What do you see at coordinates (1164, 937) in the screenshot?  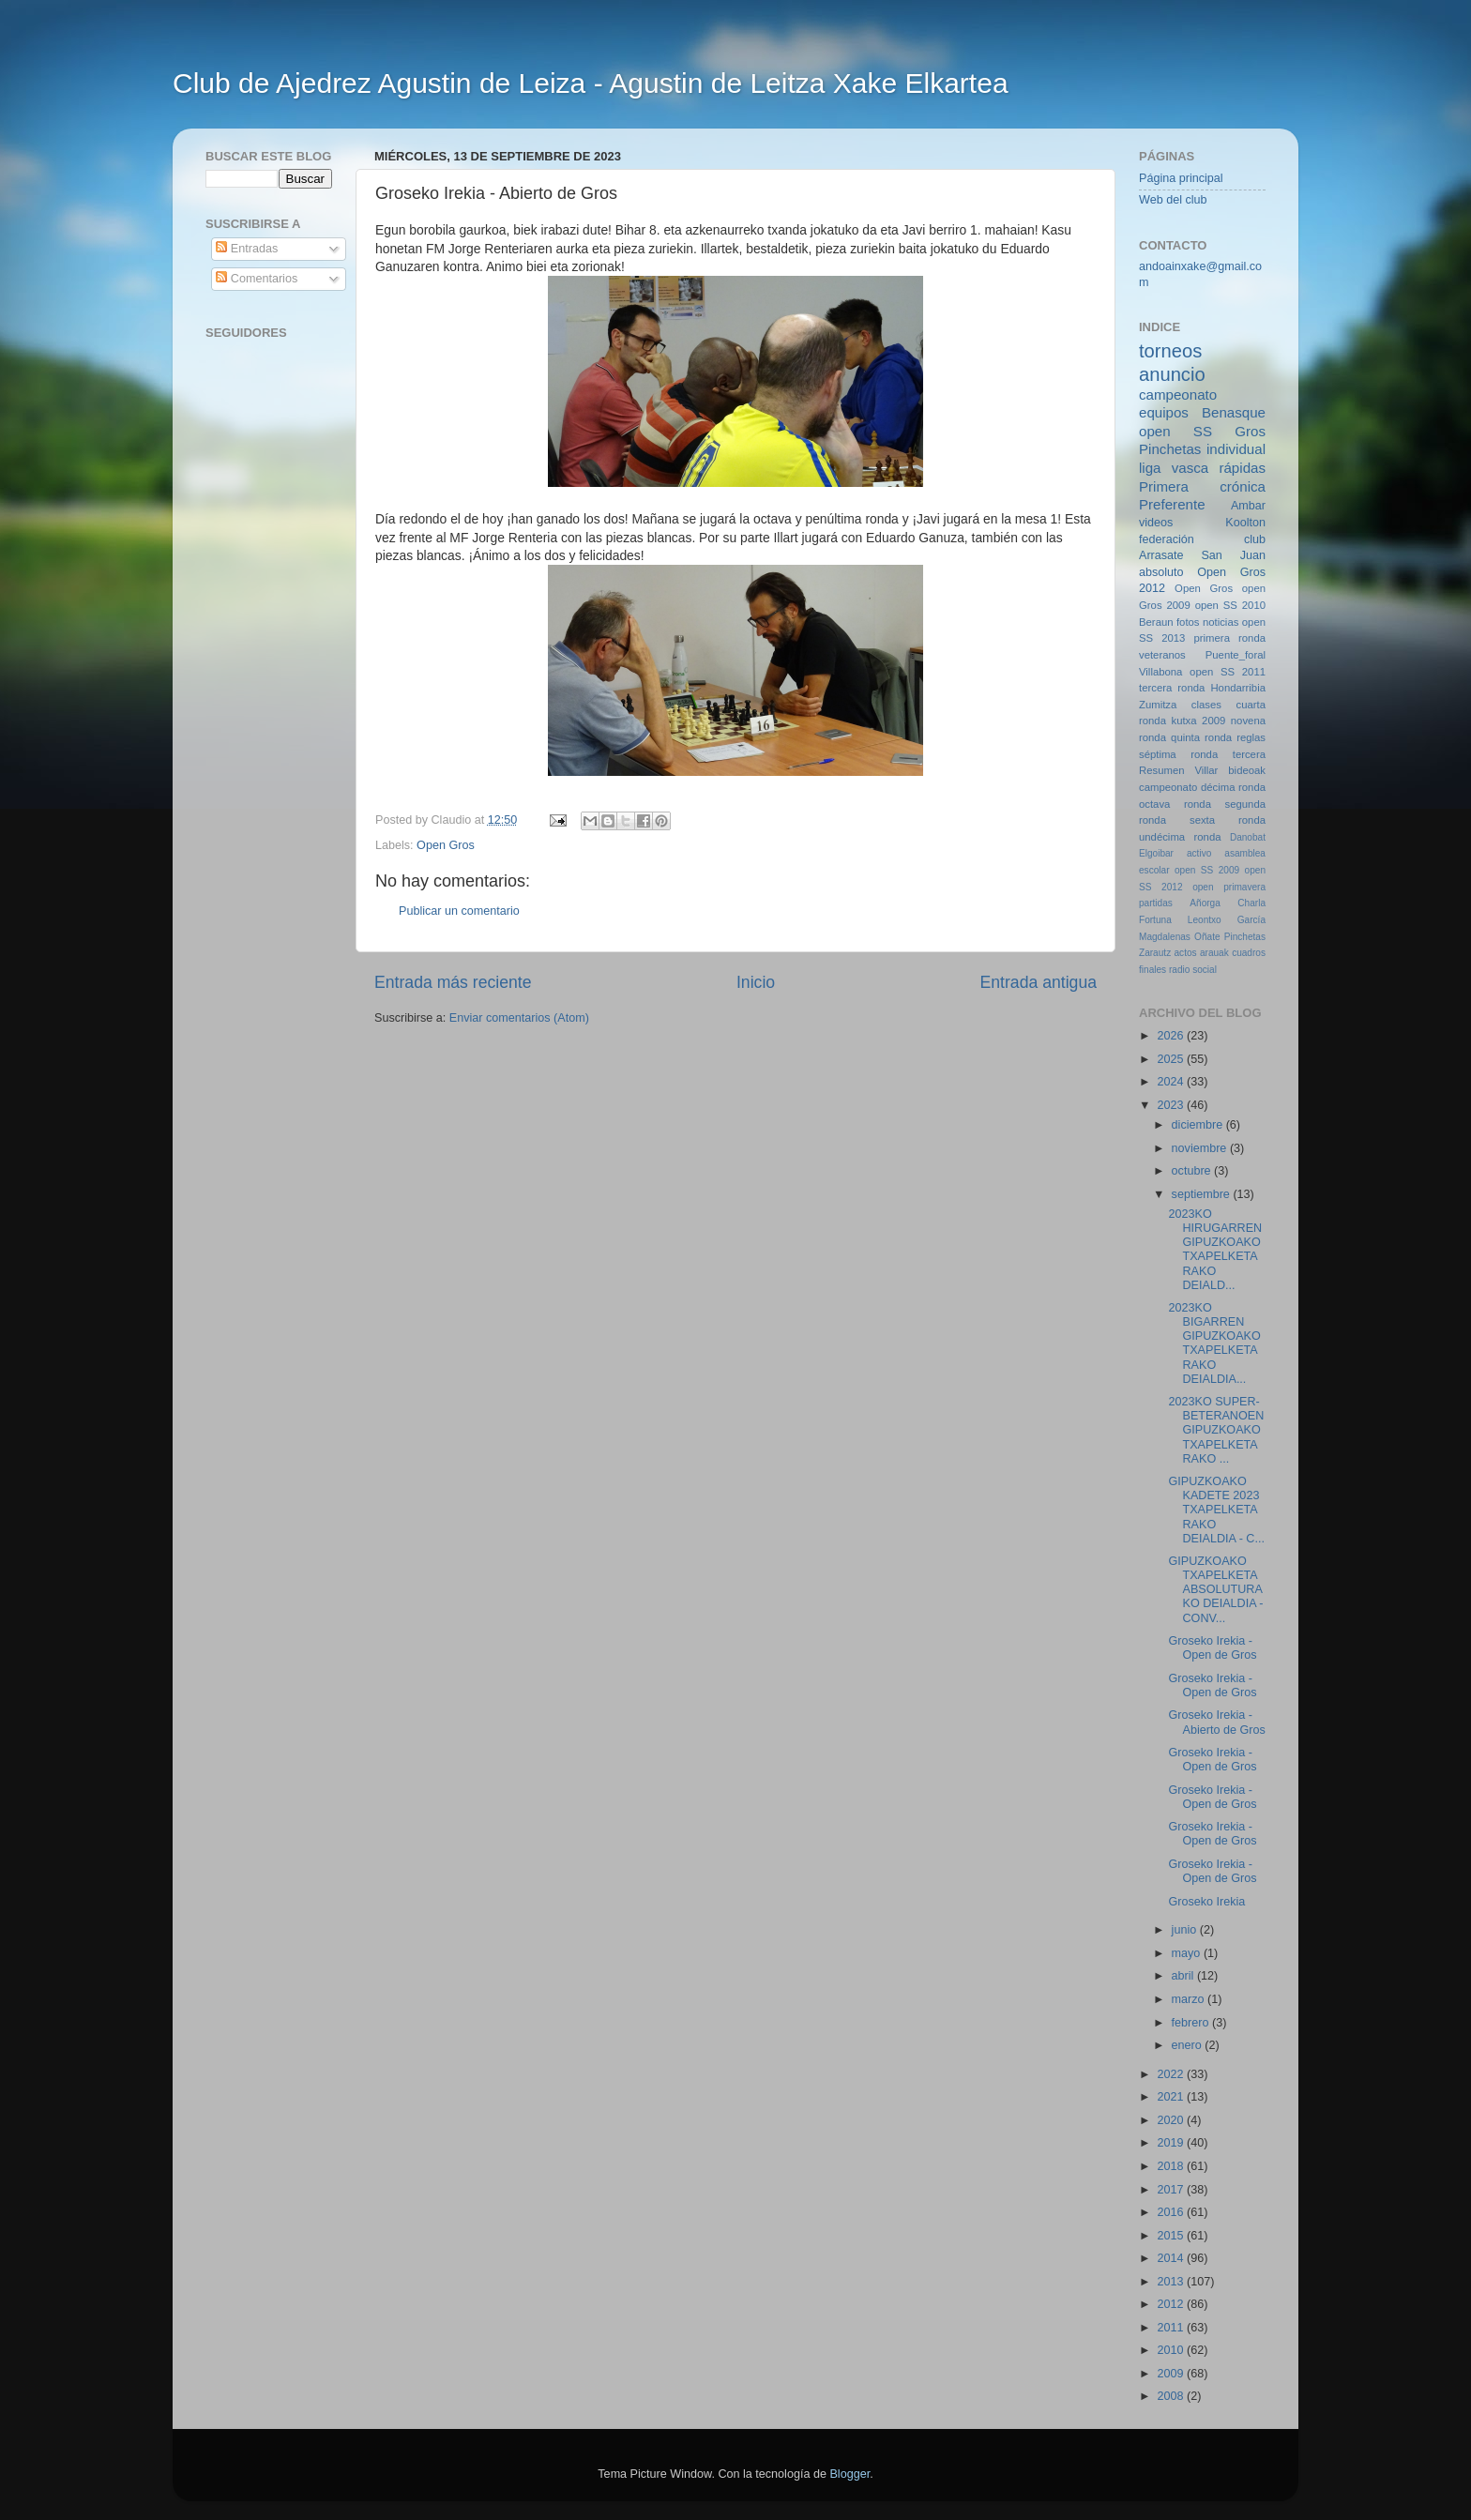 I see `Magdalenas` at bounding box center [1164, 937].